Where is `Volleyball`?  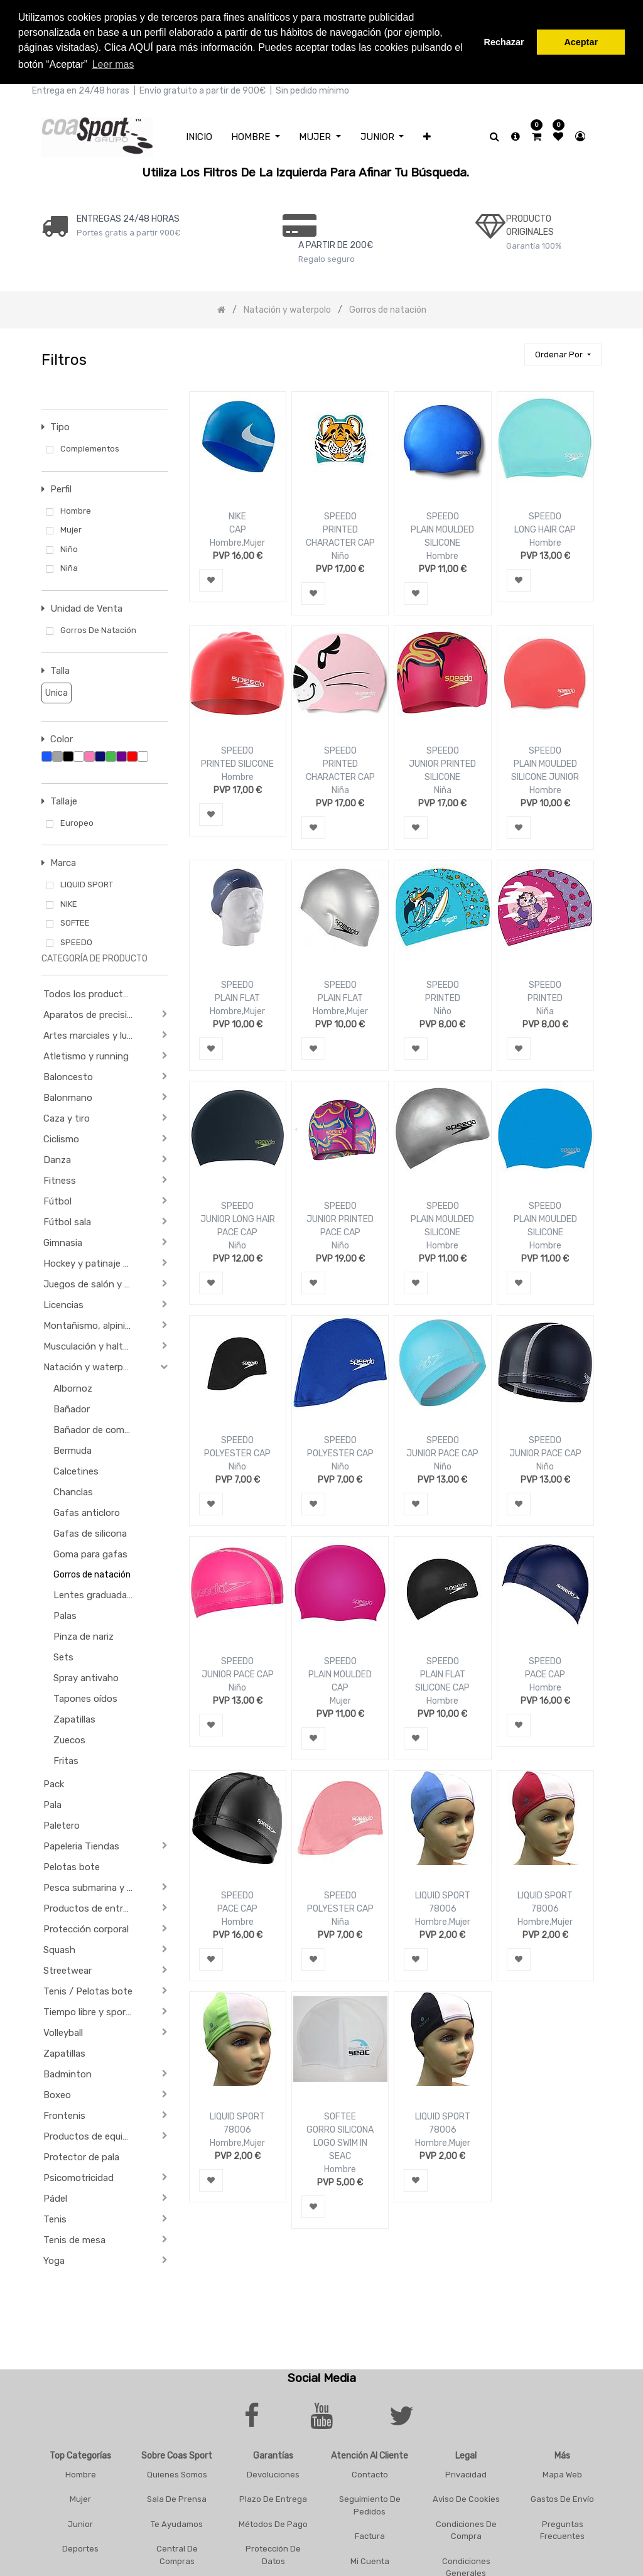 Volleyball is located at coordinates (63, 2032).